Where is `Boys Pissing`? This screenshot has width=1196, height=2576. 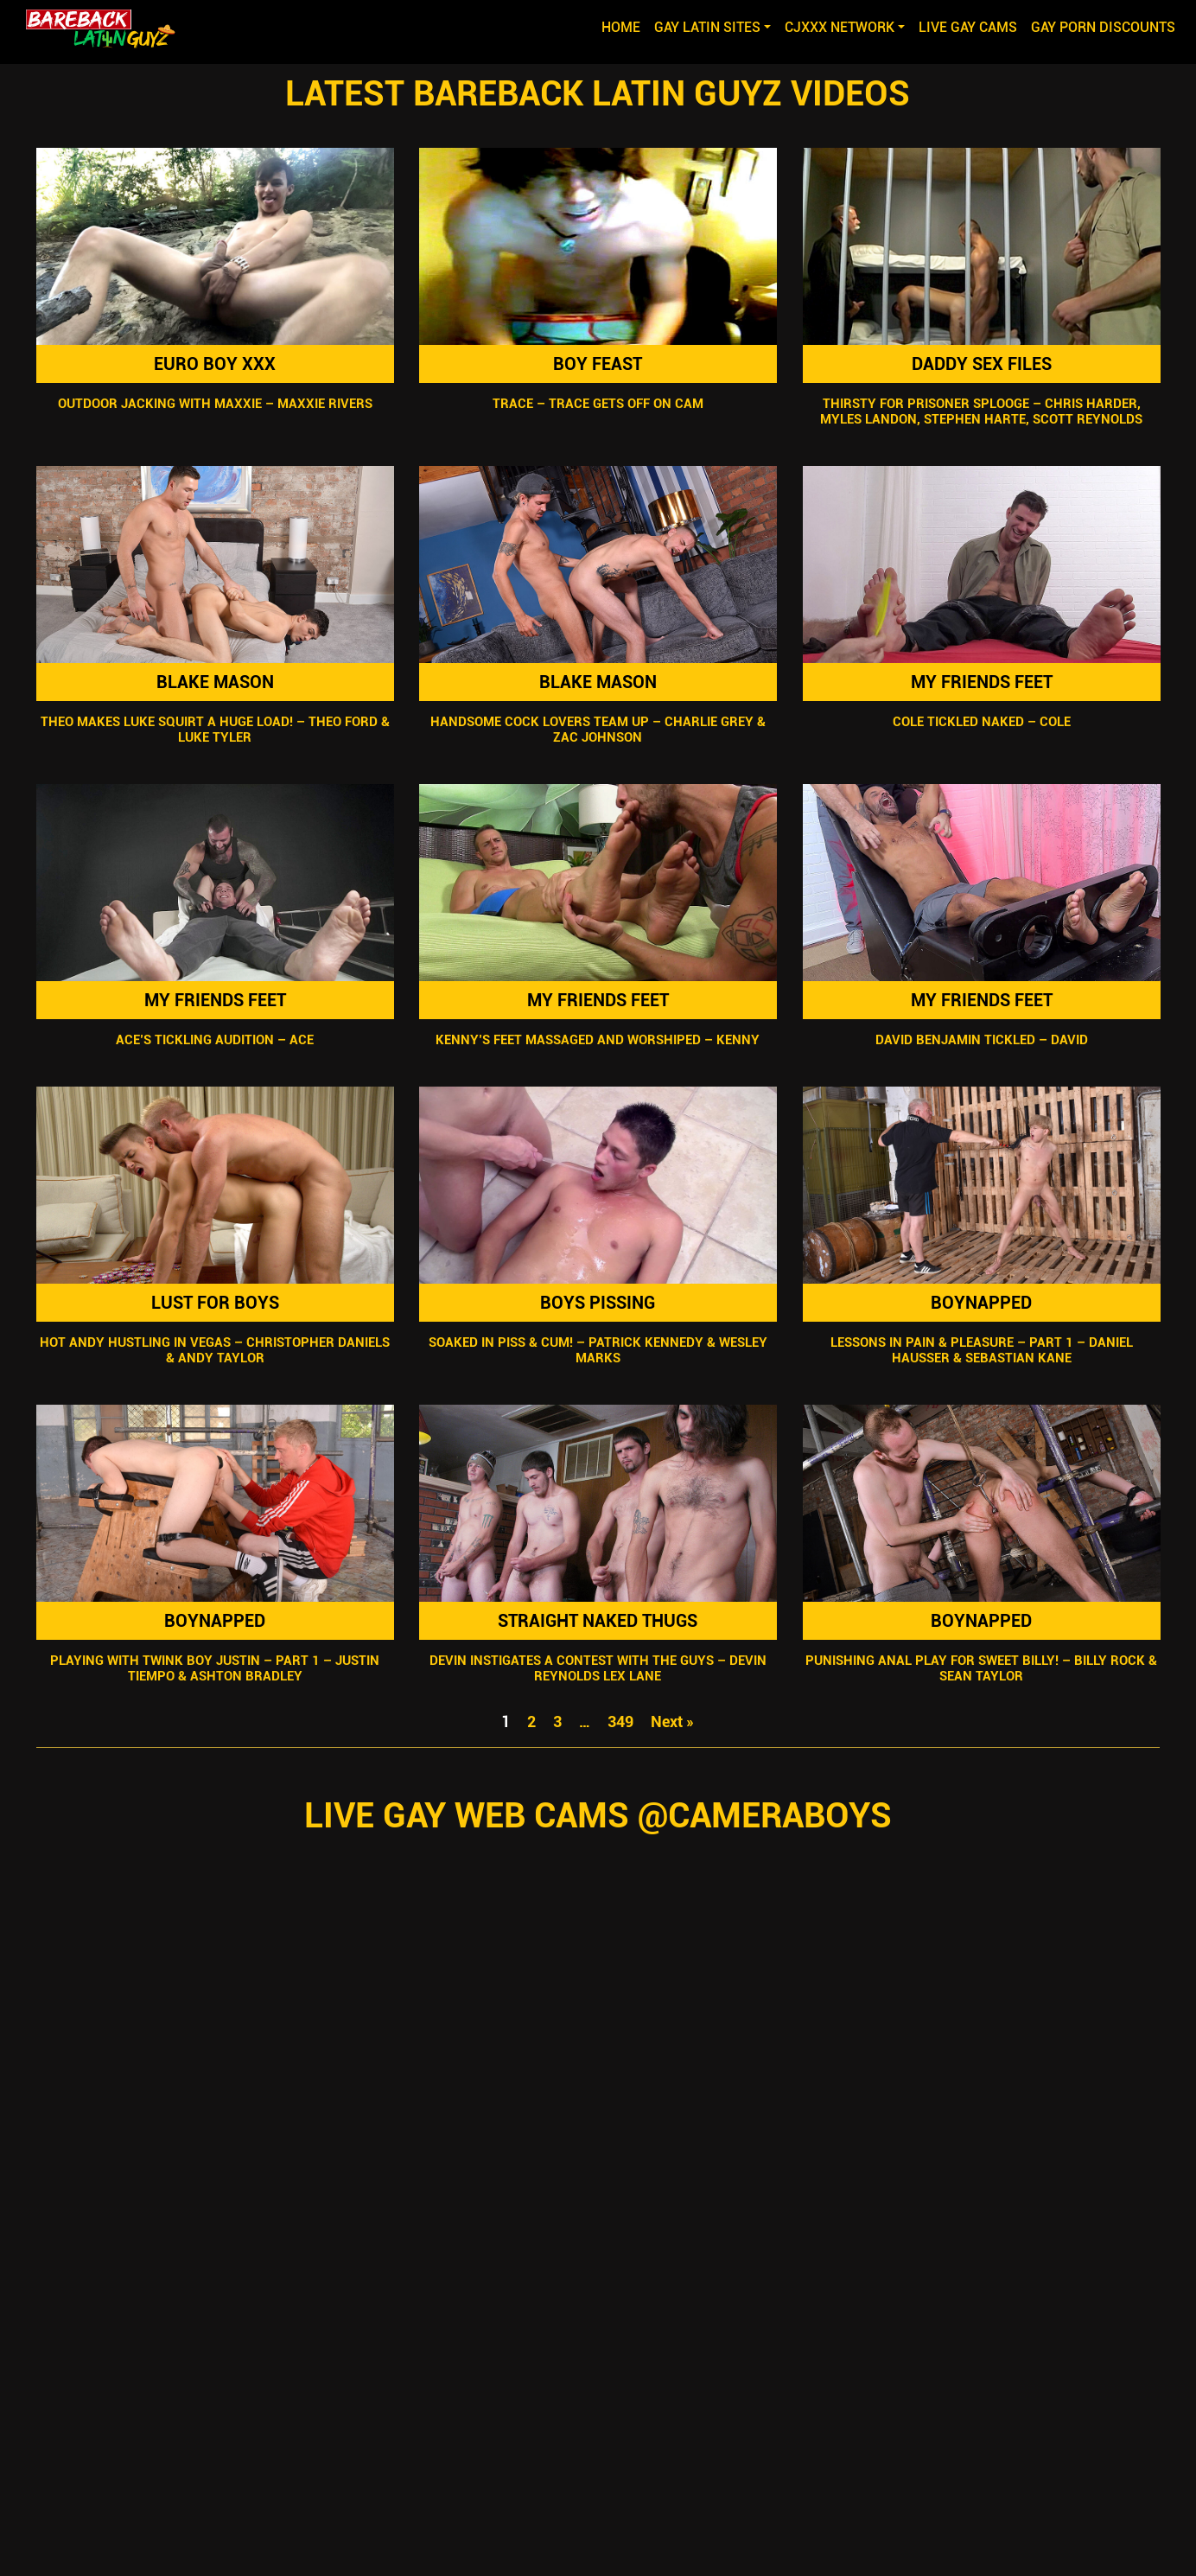
Boys Pissing is located at coordinates (597, 1302).